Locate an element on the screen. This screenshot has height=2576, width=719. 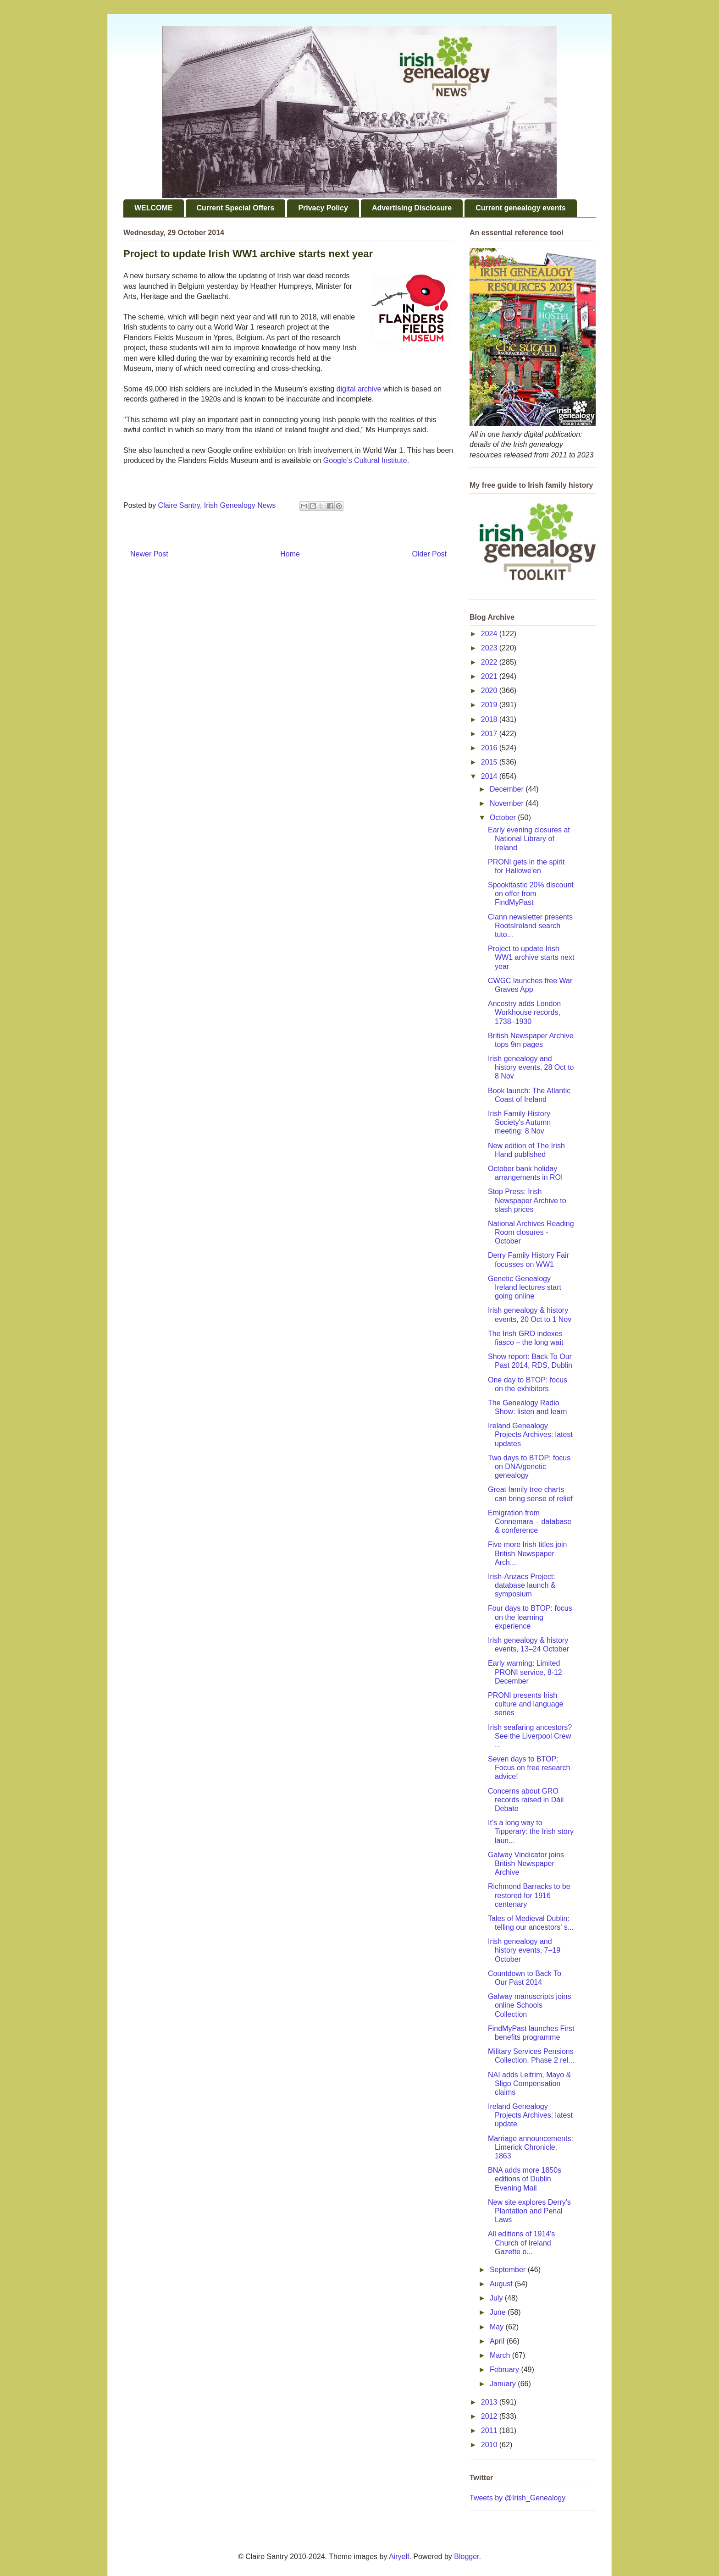
2012 is located at coordinates (490, 2416).